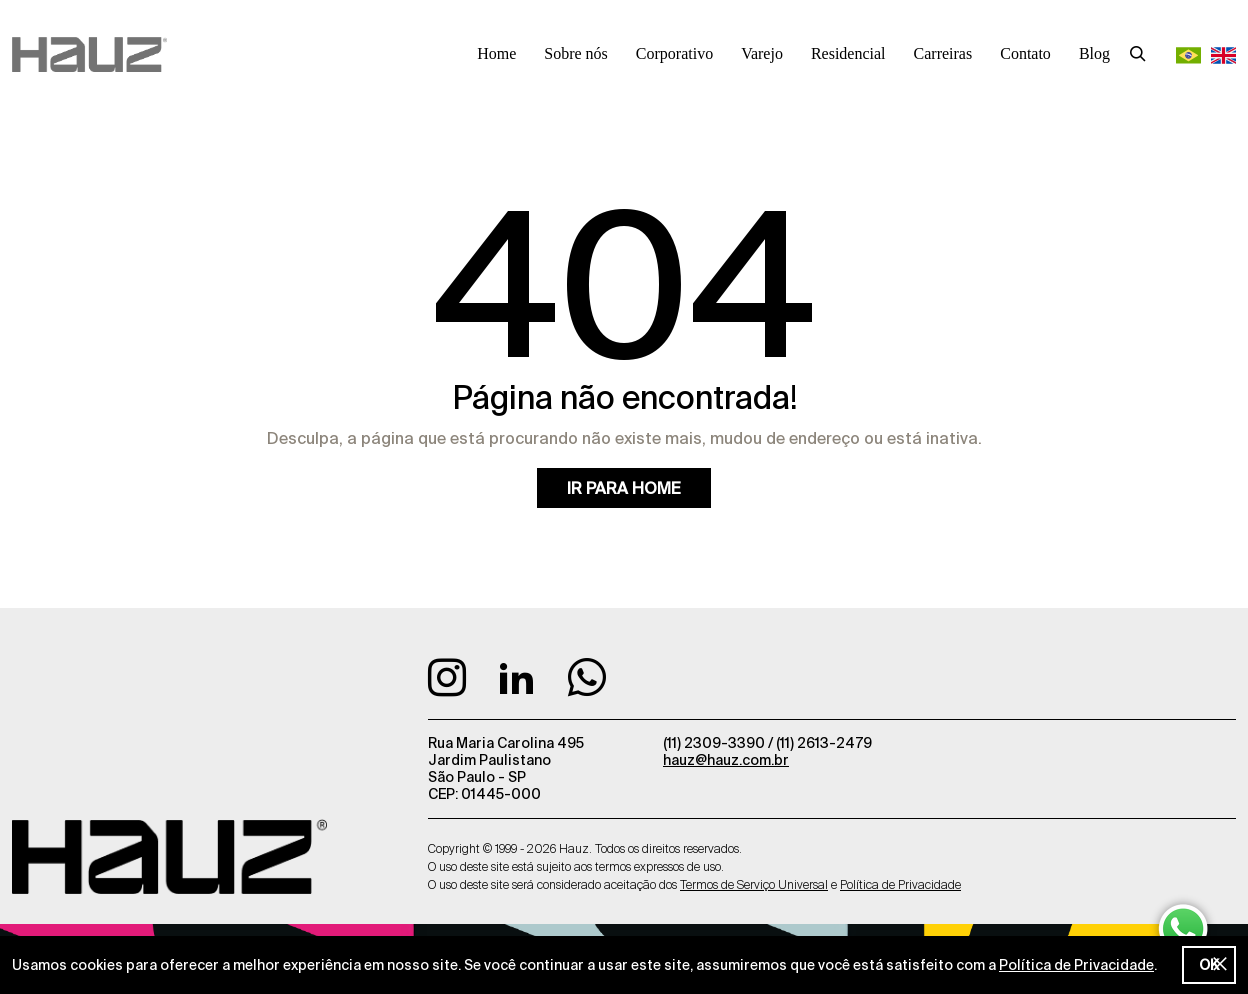 The width and height of the screenshot is (1248, 994). I want to click on Contato, so click(1025, 53).